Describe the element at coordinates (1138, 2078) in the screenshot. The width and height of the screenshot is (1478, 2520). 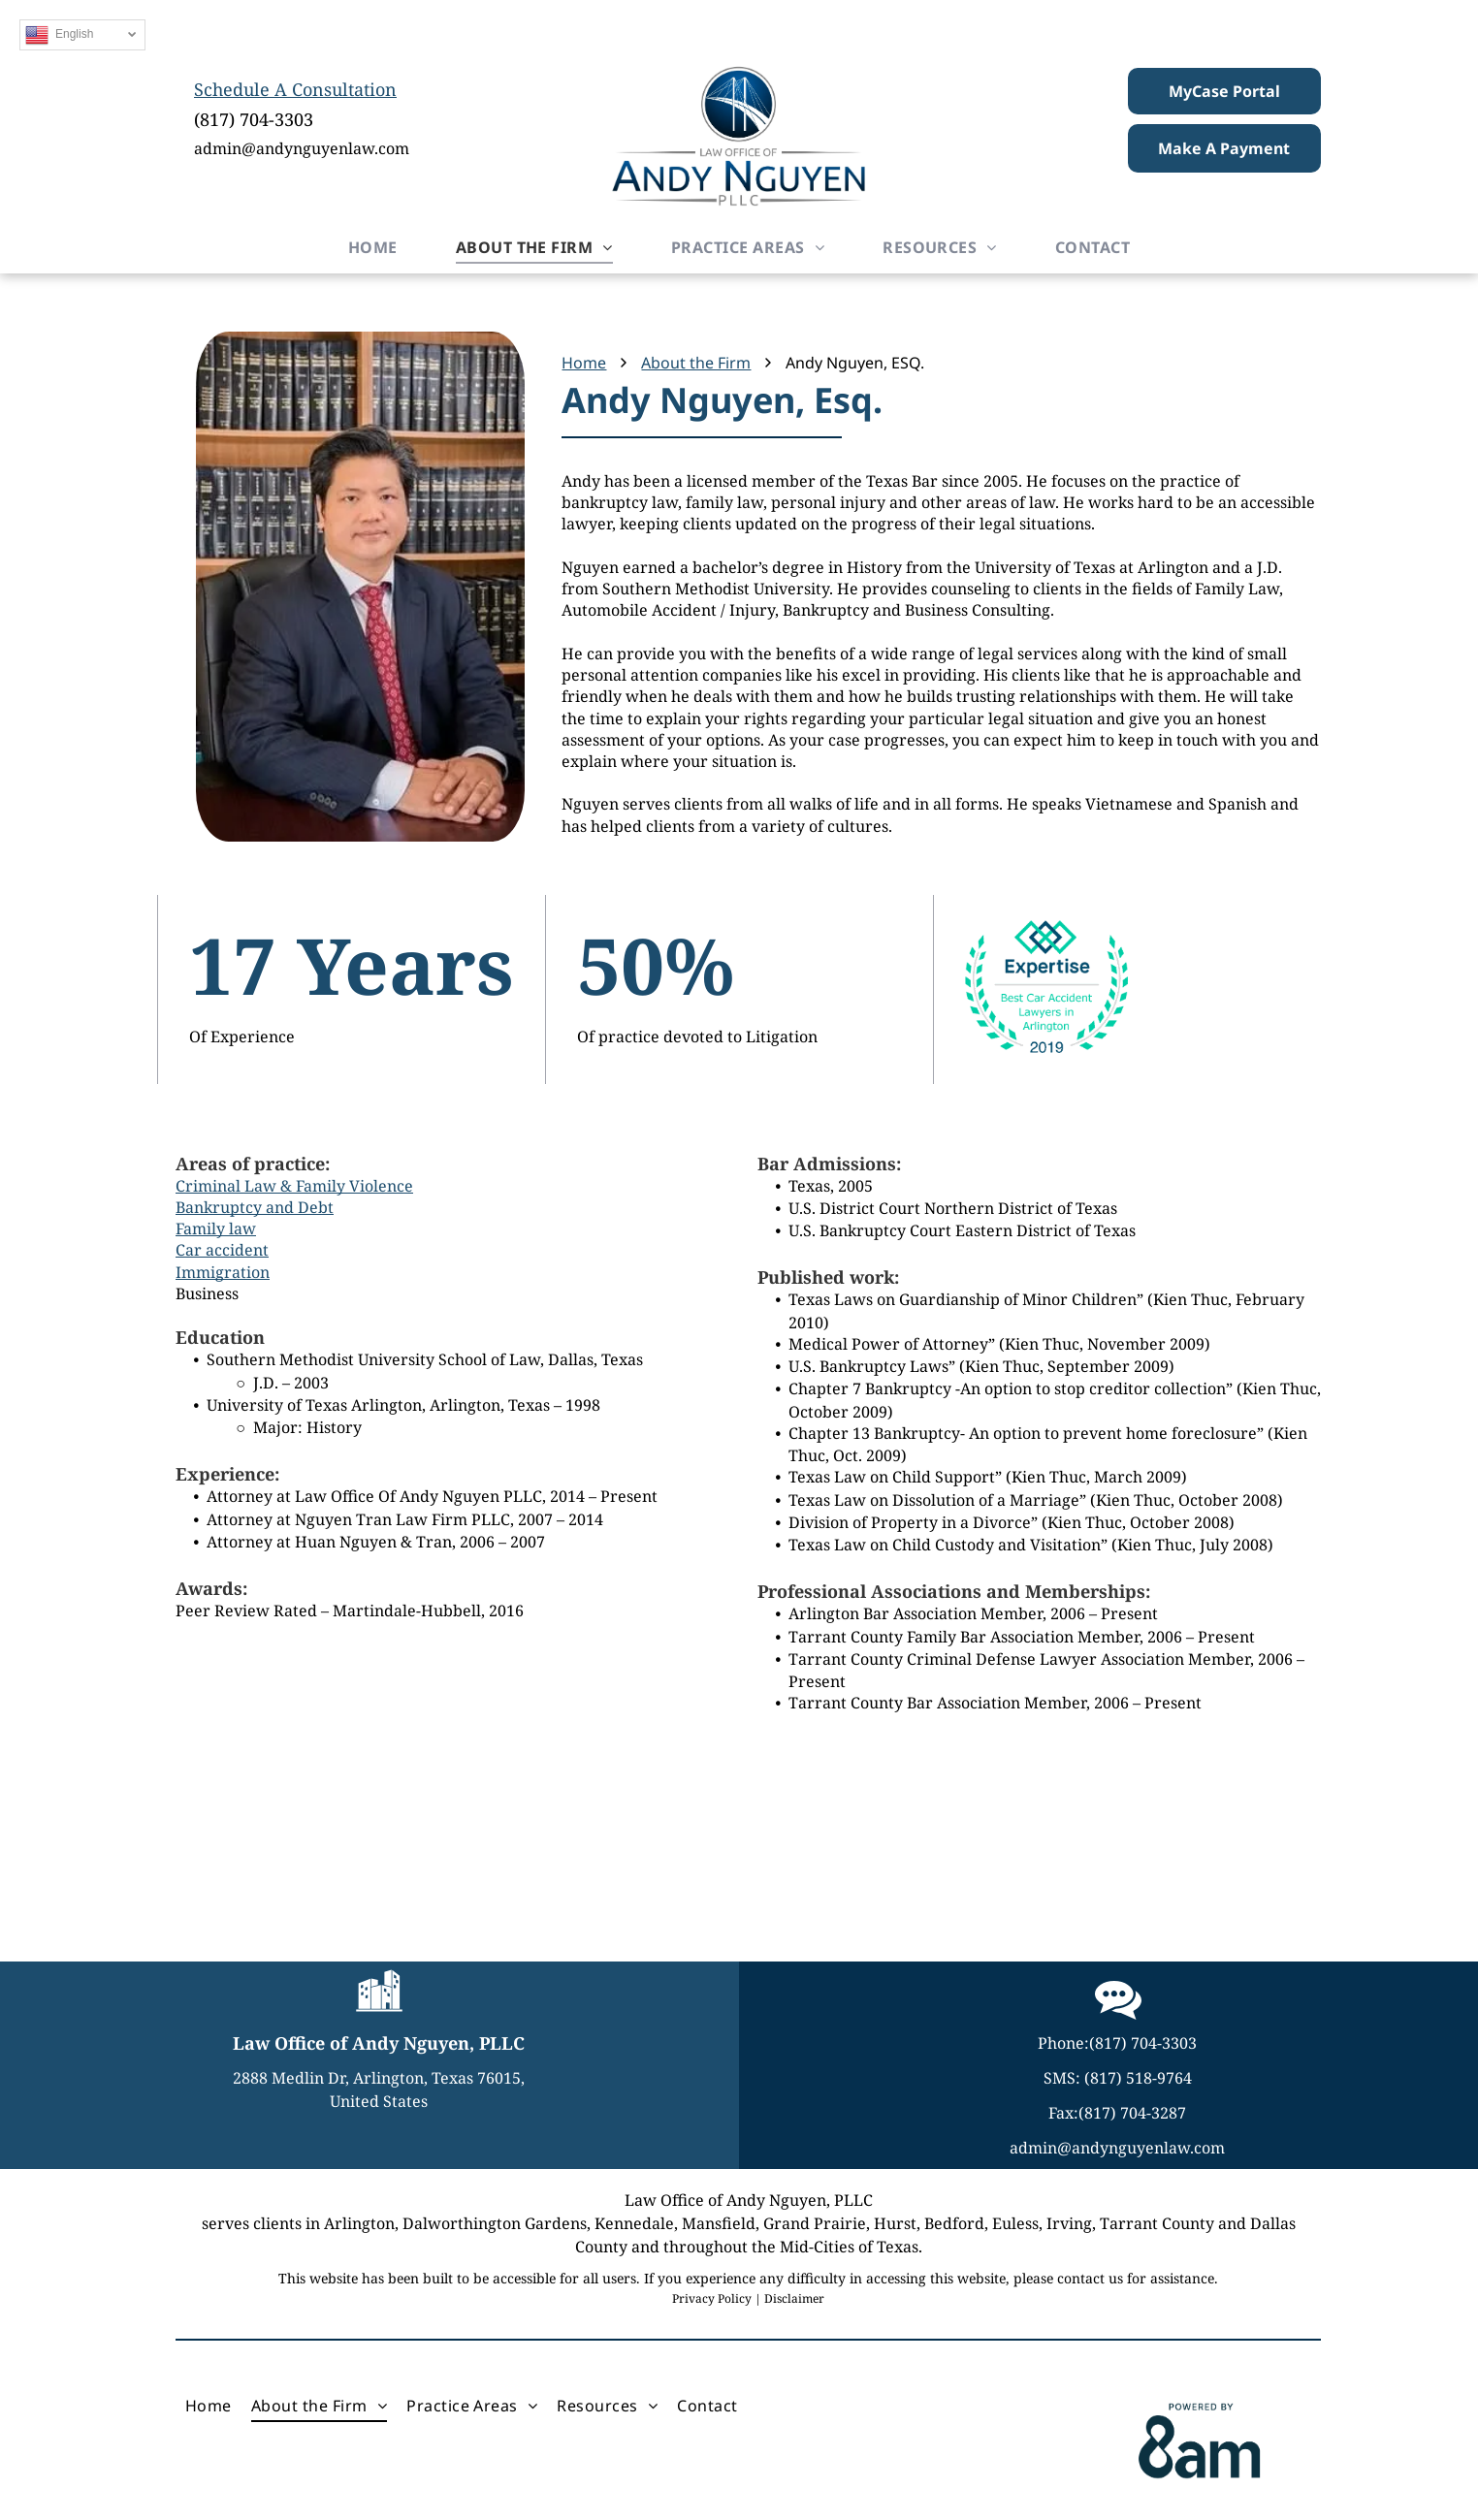
I see `(817) 518-9764` at that location.